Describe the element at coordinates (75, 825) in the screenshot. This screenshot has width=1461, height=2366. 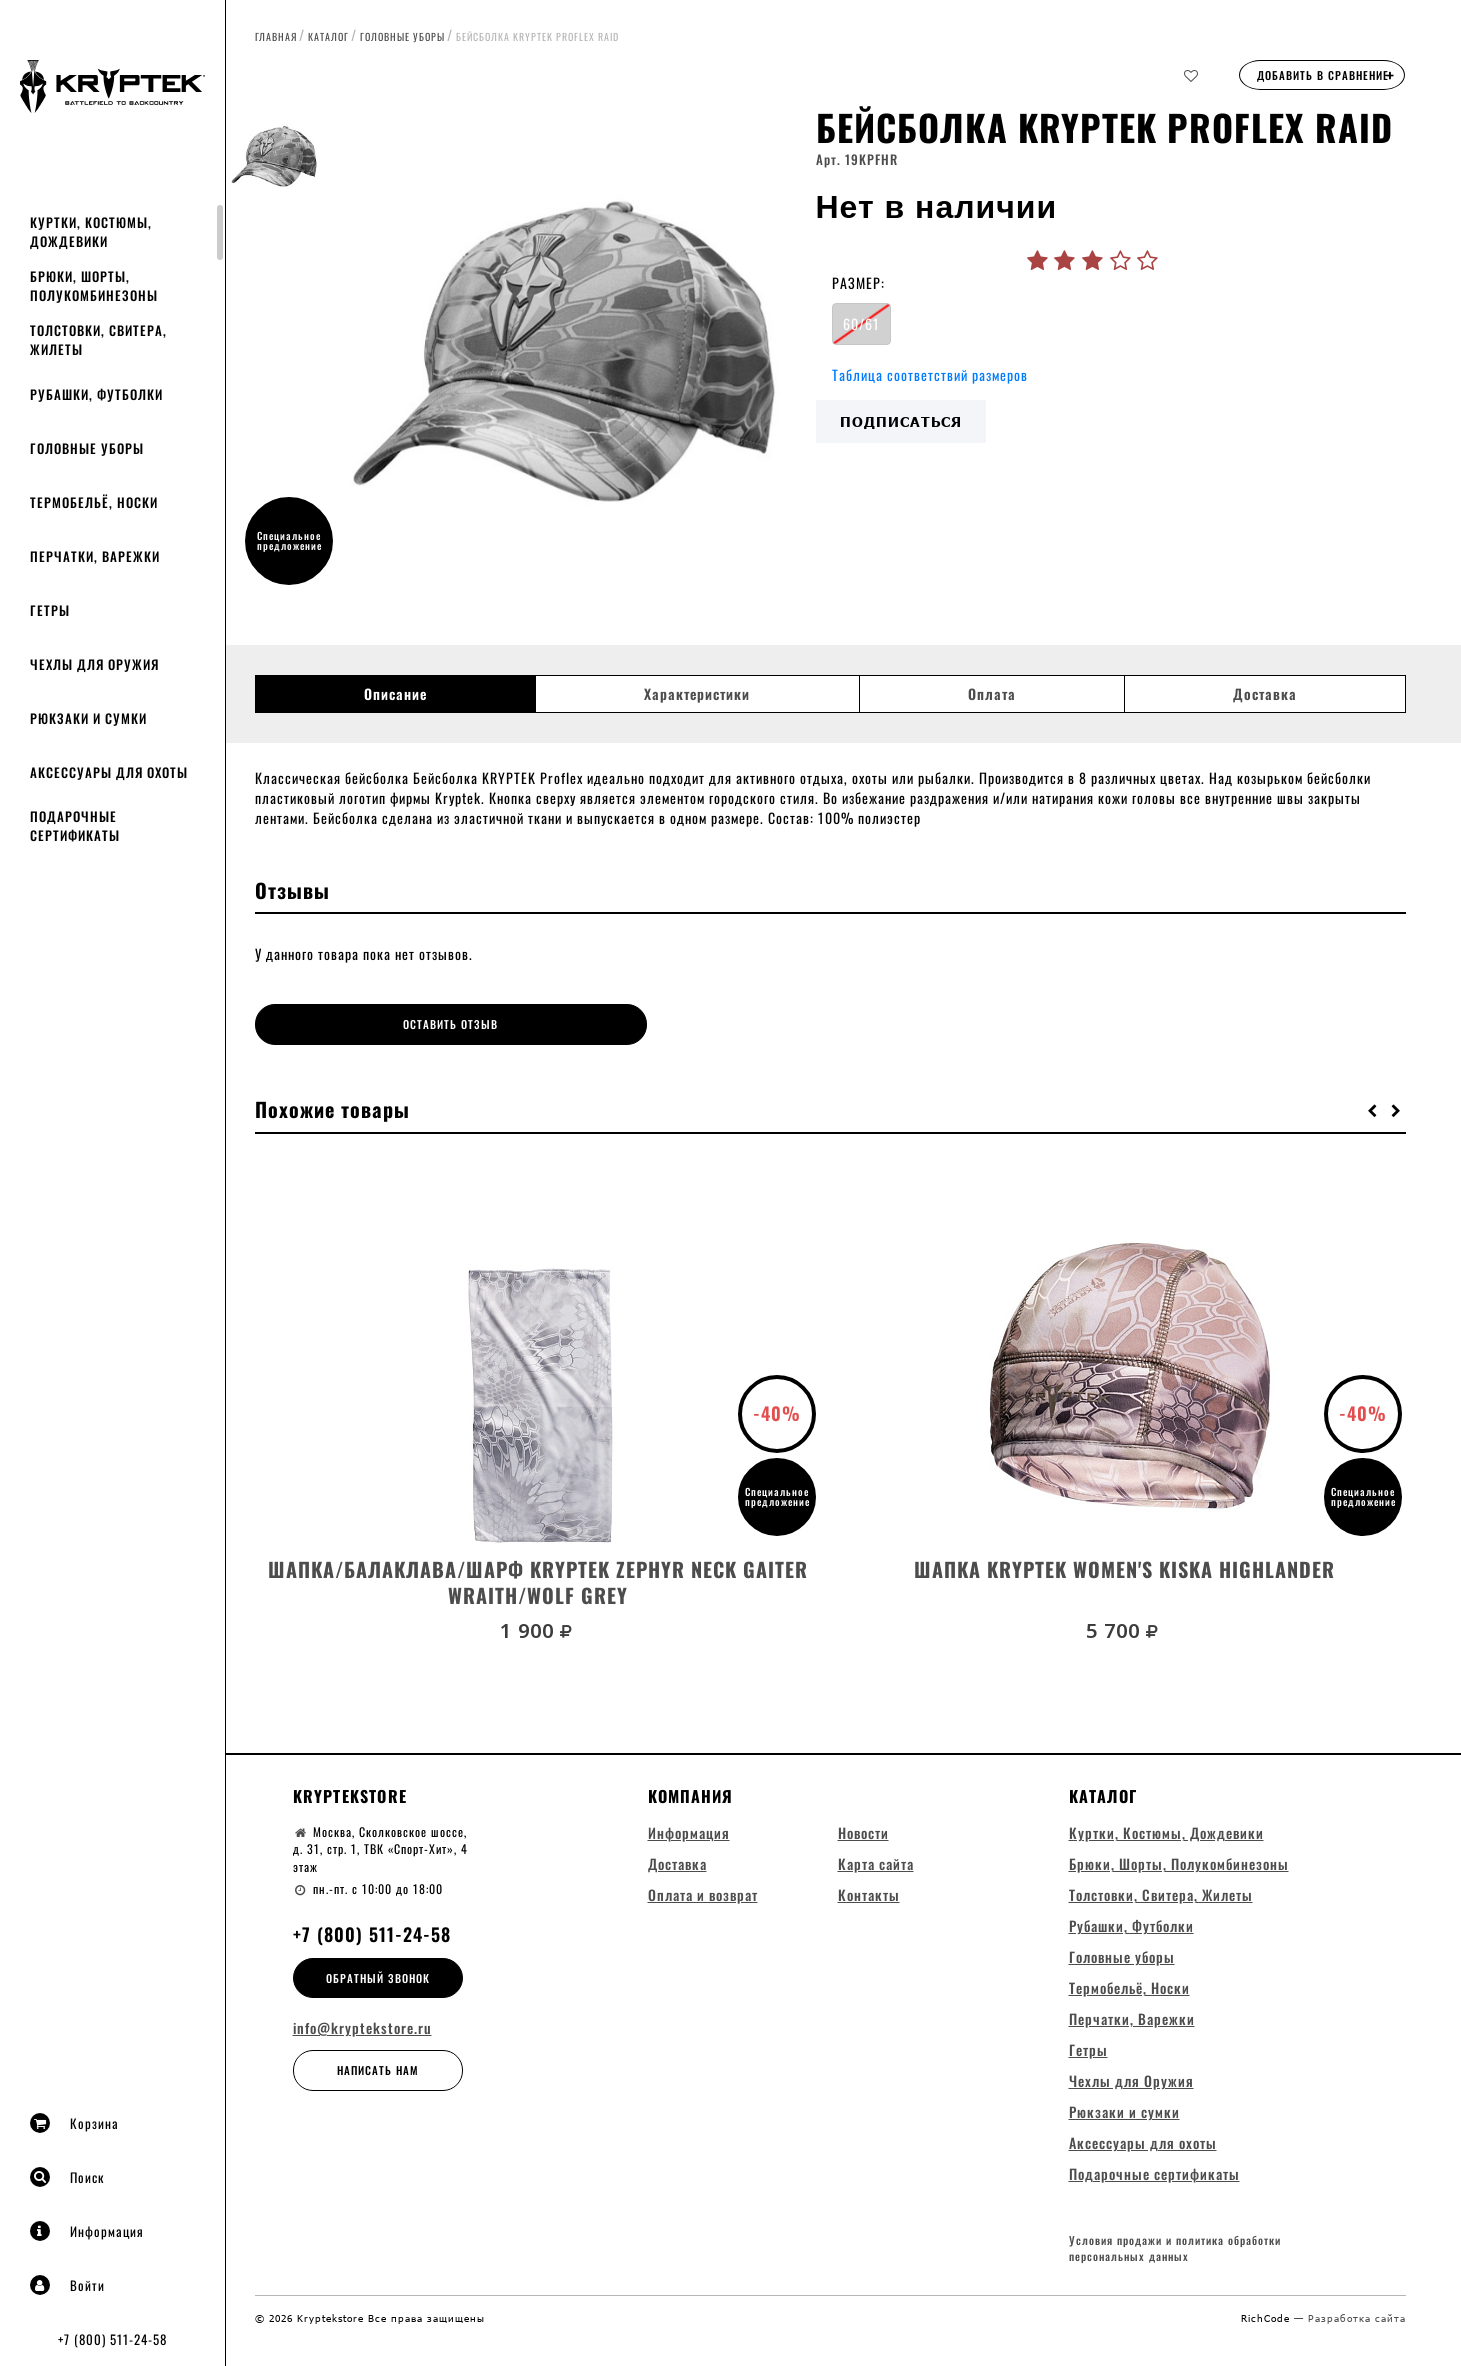
I see `Подарочные сертификаты` at that location.